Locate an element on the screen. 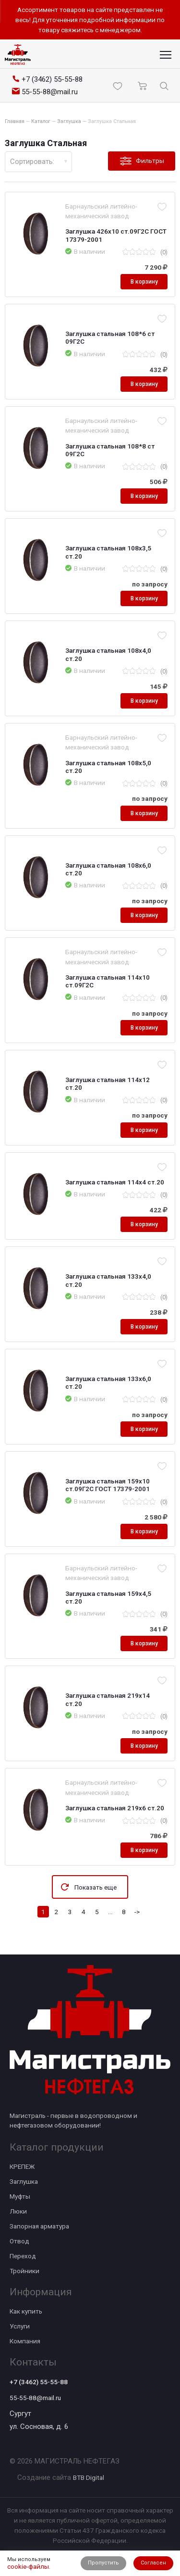  Заглушка is located at coordinates (24, 2181).